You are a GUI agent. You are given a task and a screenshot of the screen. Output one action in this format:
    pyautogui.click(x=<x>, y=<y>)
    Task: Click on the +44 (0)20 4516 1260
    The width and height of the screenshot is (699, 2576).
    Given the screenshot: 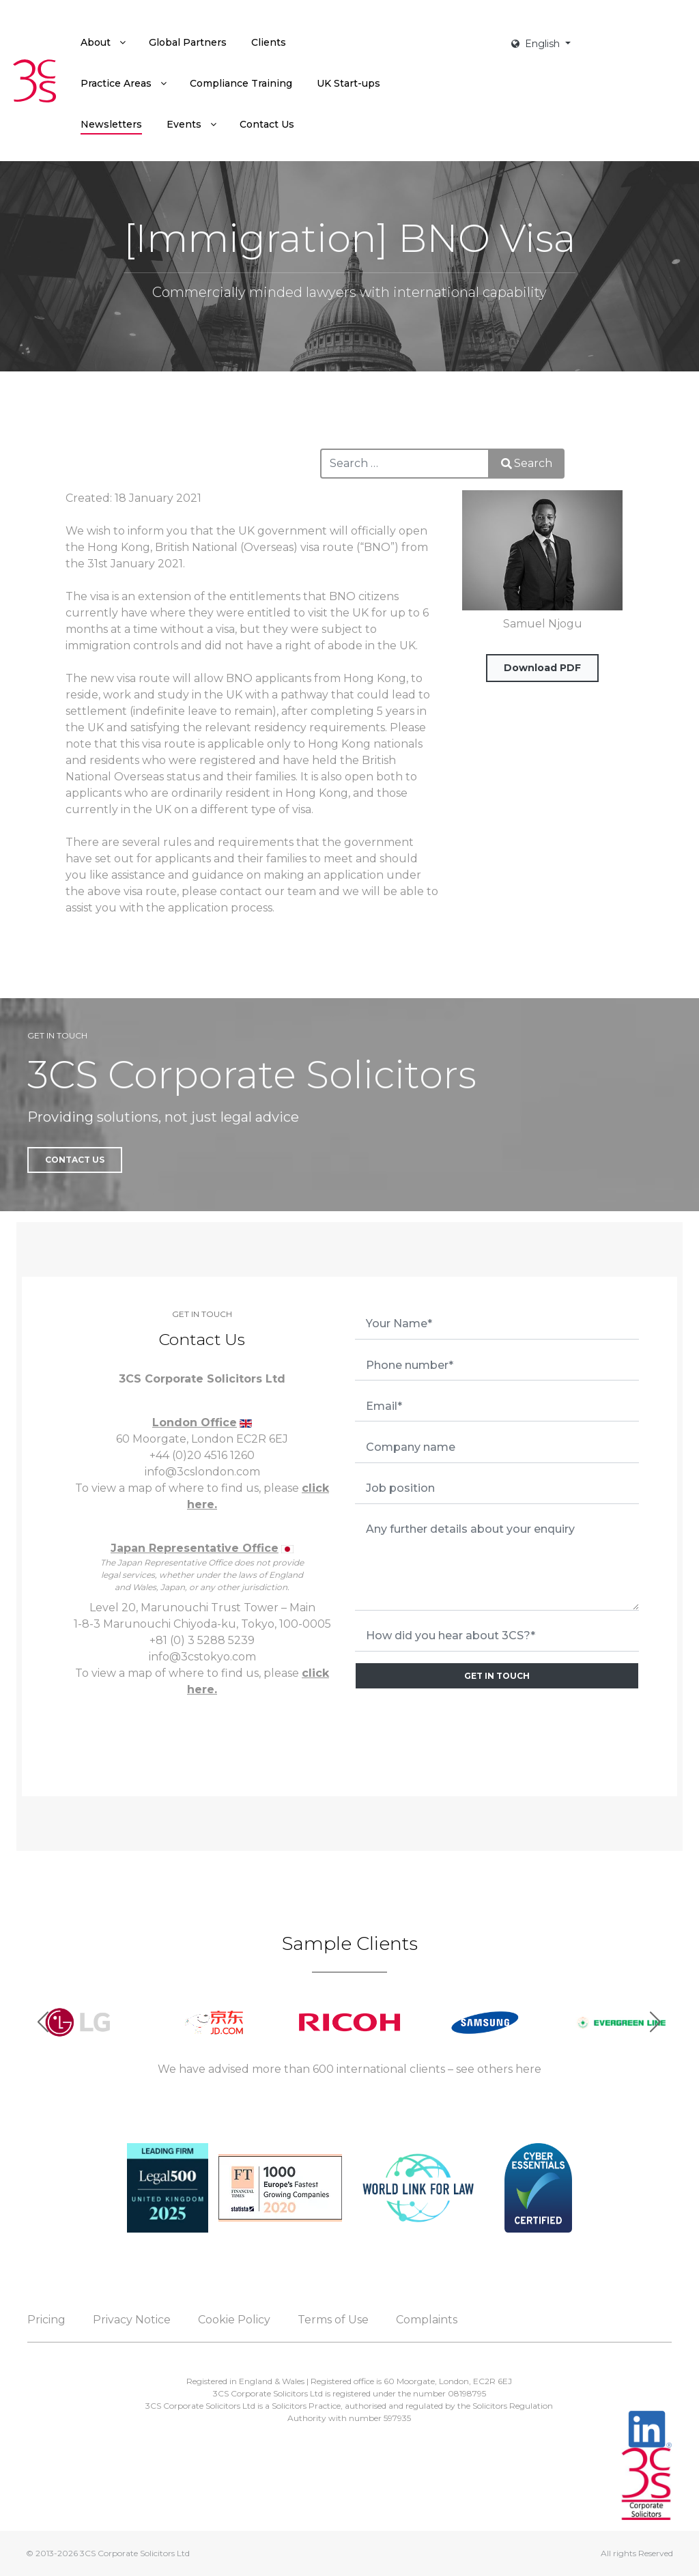 What is the action you would take?
    pyautogui.click(x=202, y=1455)
    